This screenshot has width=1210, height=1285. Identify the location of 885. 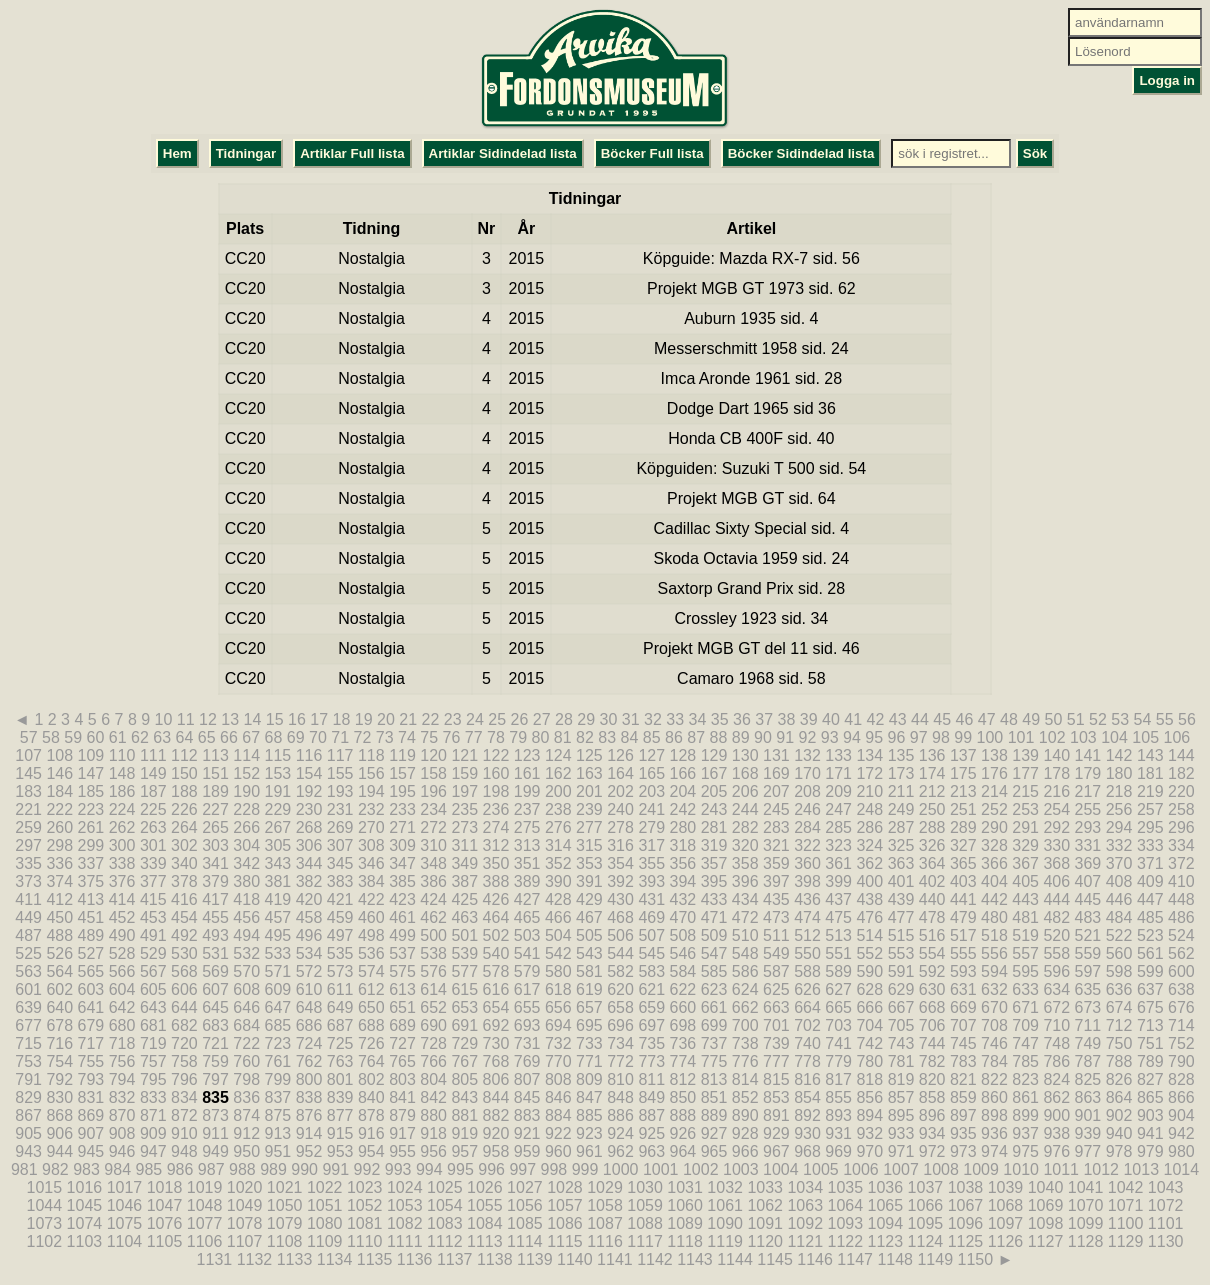
(589, 1115).